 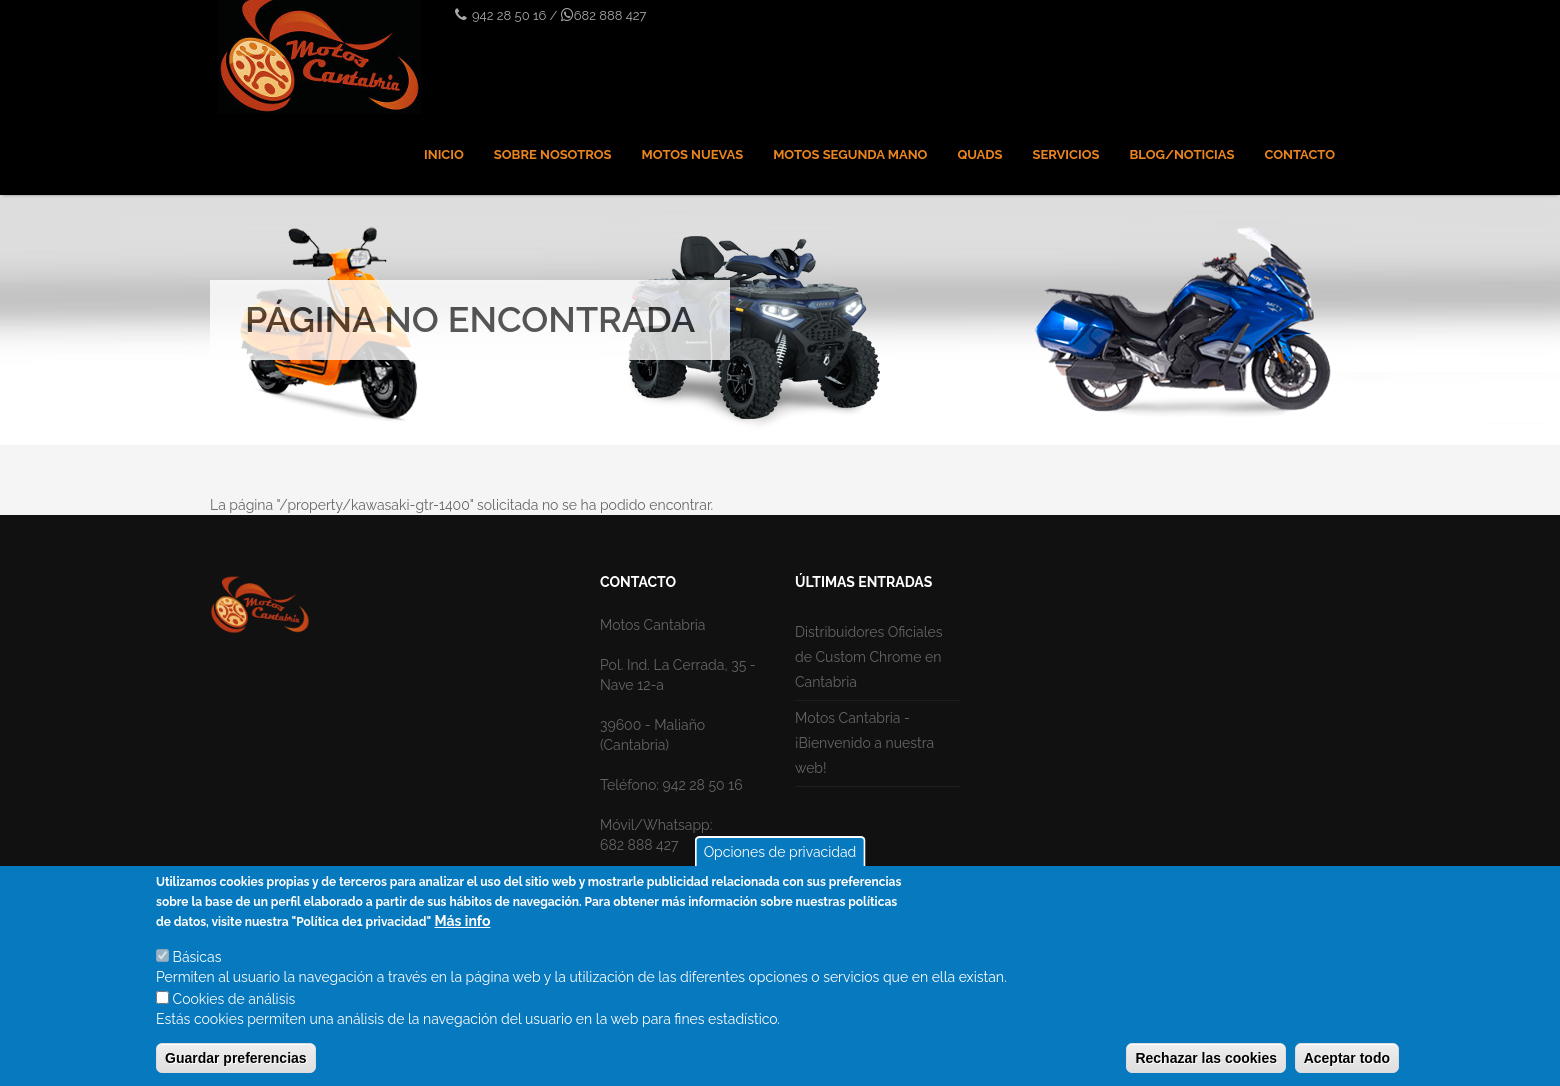 What do you see at coordinates (1299, 154) in the screenshot?
I see `Contacto` at bounding box center [1299, 154].